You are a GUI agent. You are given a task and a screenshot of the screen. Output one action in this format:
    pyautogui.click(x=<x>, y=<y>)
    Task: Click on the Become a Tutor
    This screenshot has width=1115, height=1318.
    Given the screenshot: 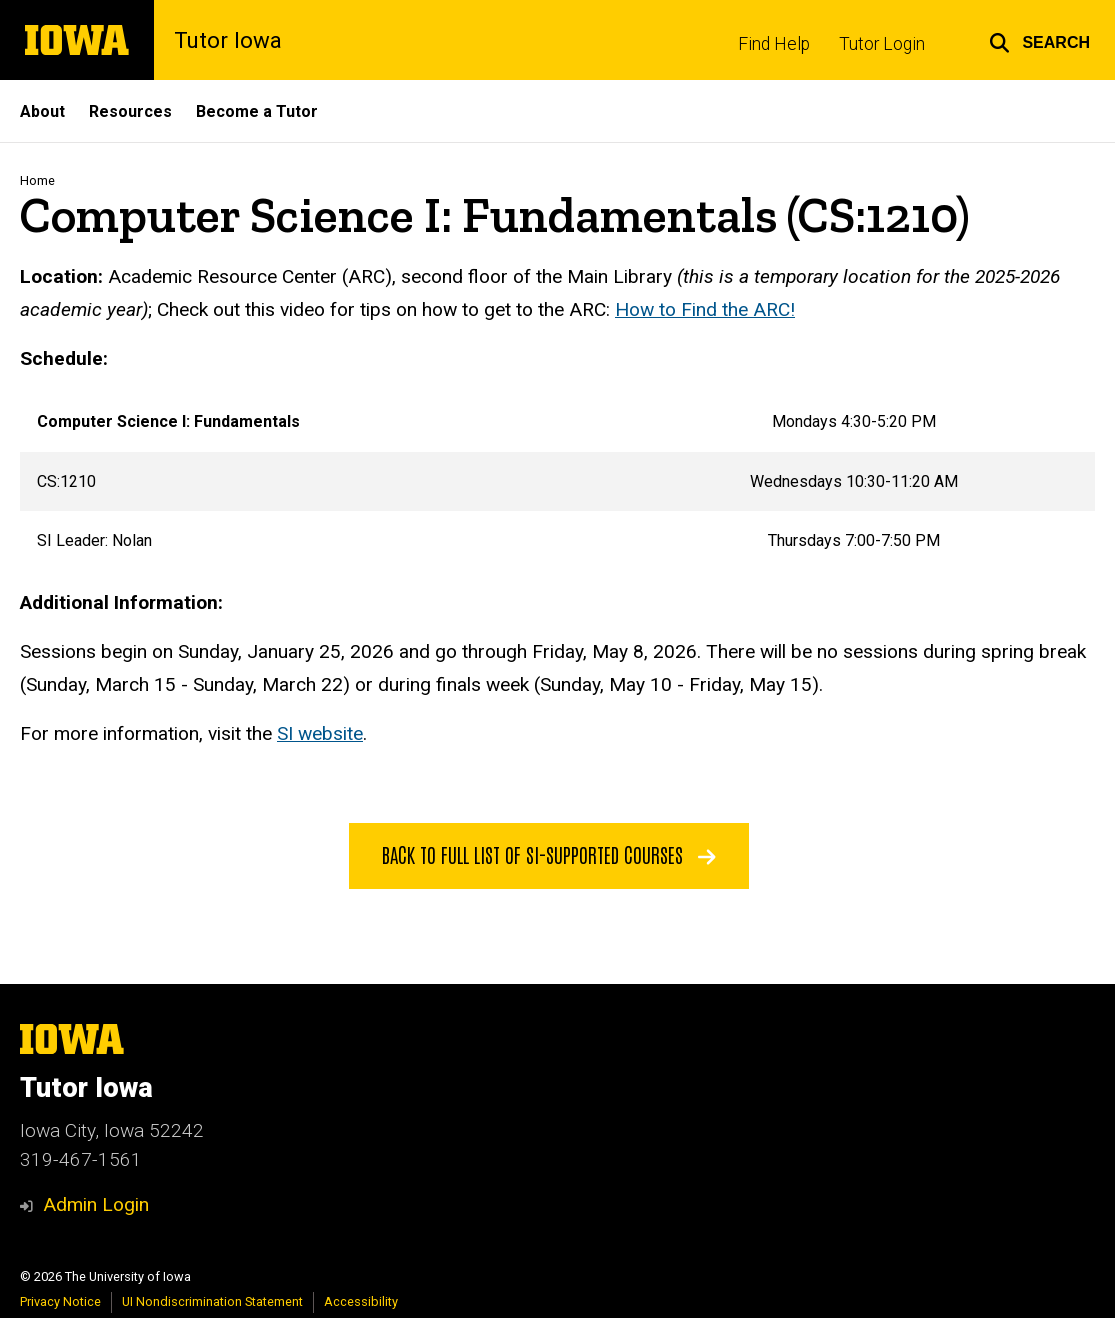 What is the action you would take?
    pyautogui.click(x=257, y=111)
    